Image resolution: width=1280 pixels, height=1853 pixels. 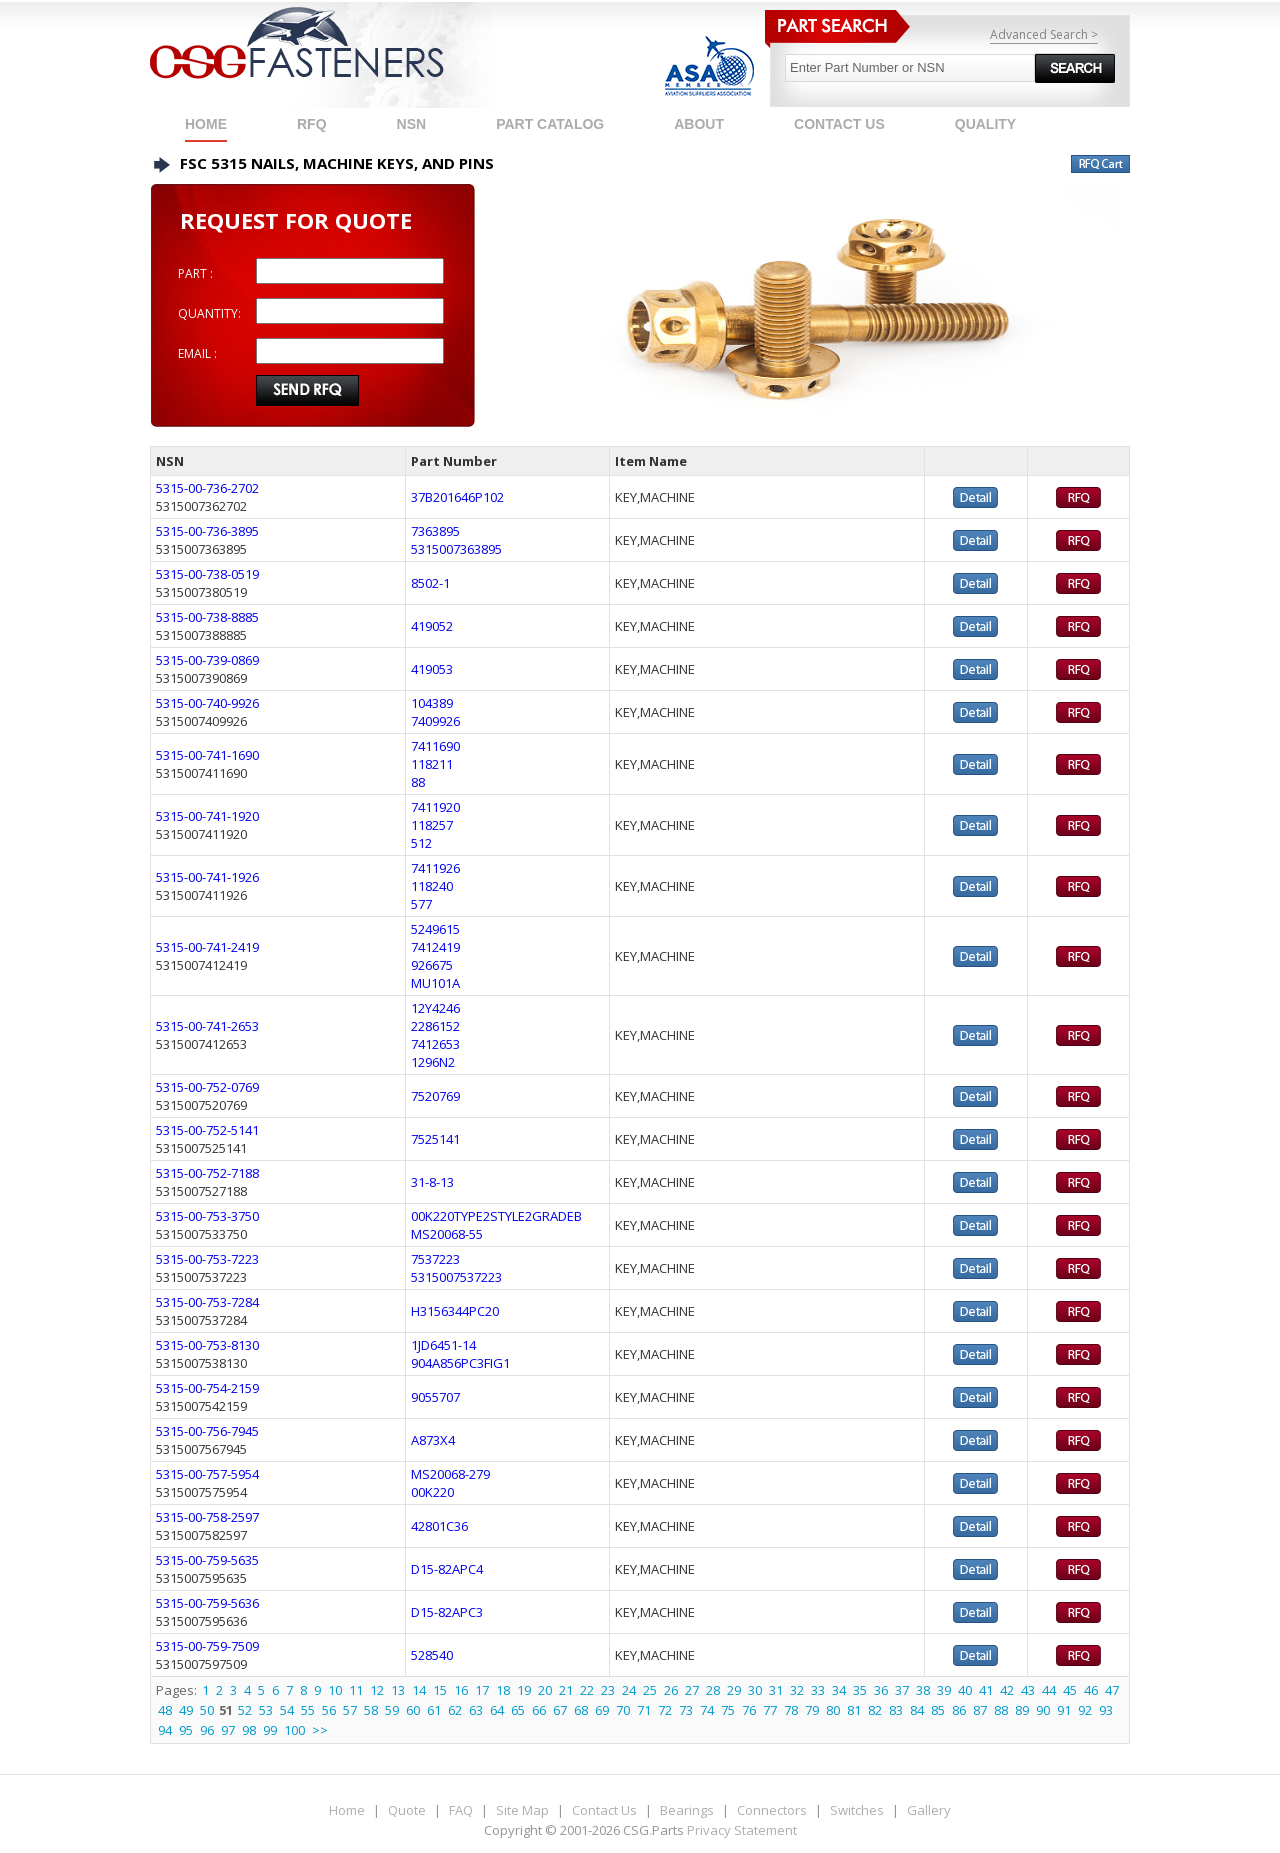 I want to click on 42, so click(x=1007, y=1690).